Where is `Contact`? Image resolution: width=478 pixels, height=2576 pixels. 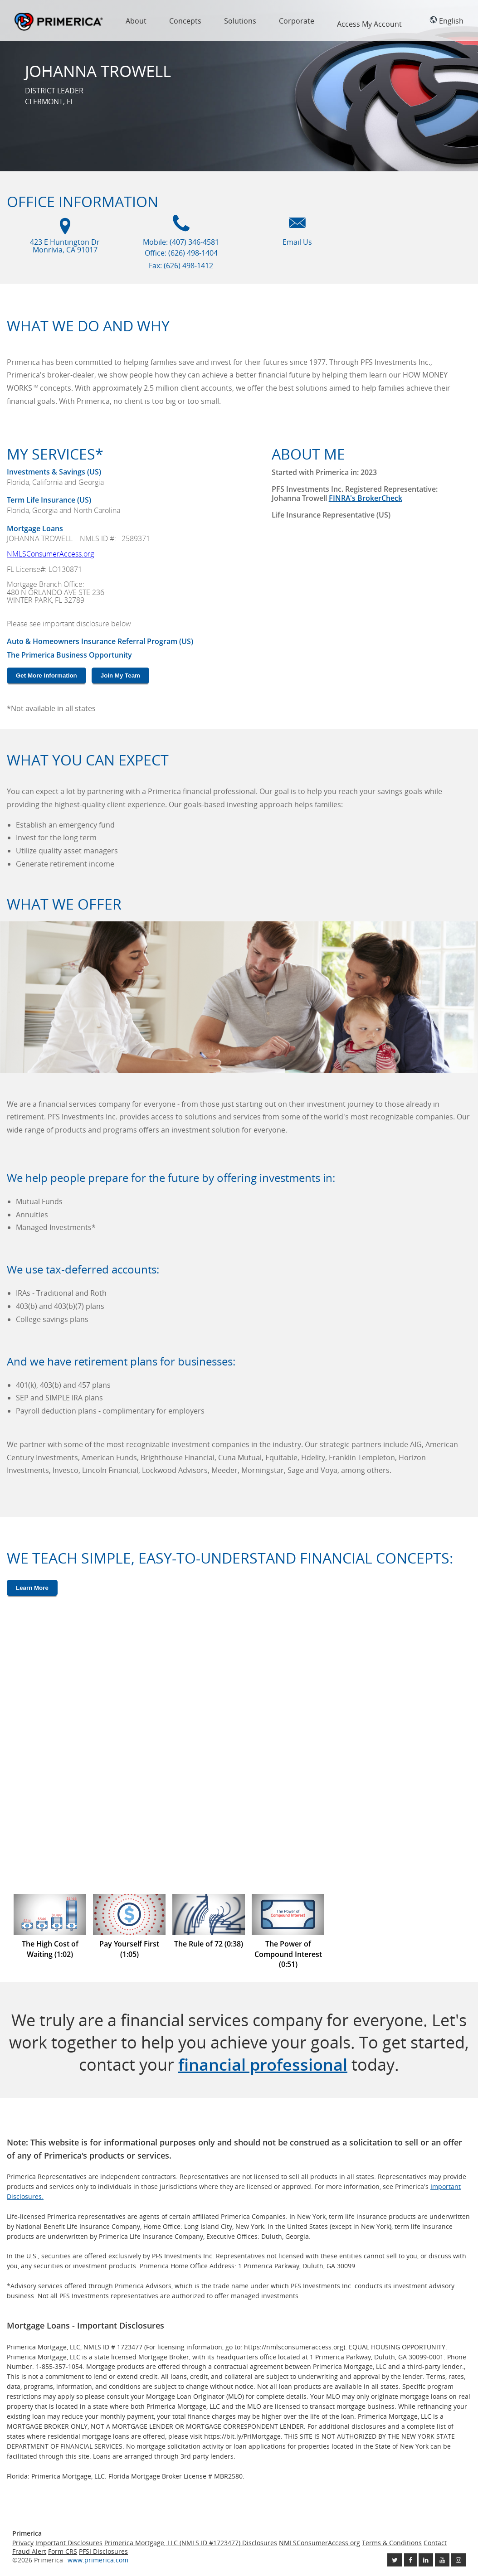 Contact is located at coordinates (435, 2542).